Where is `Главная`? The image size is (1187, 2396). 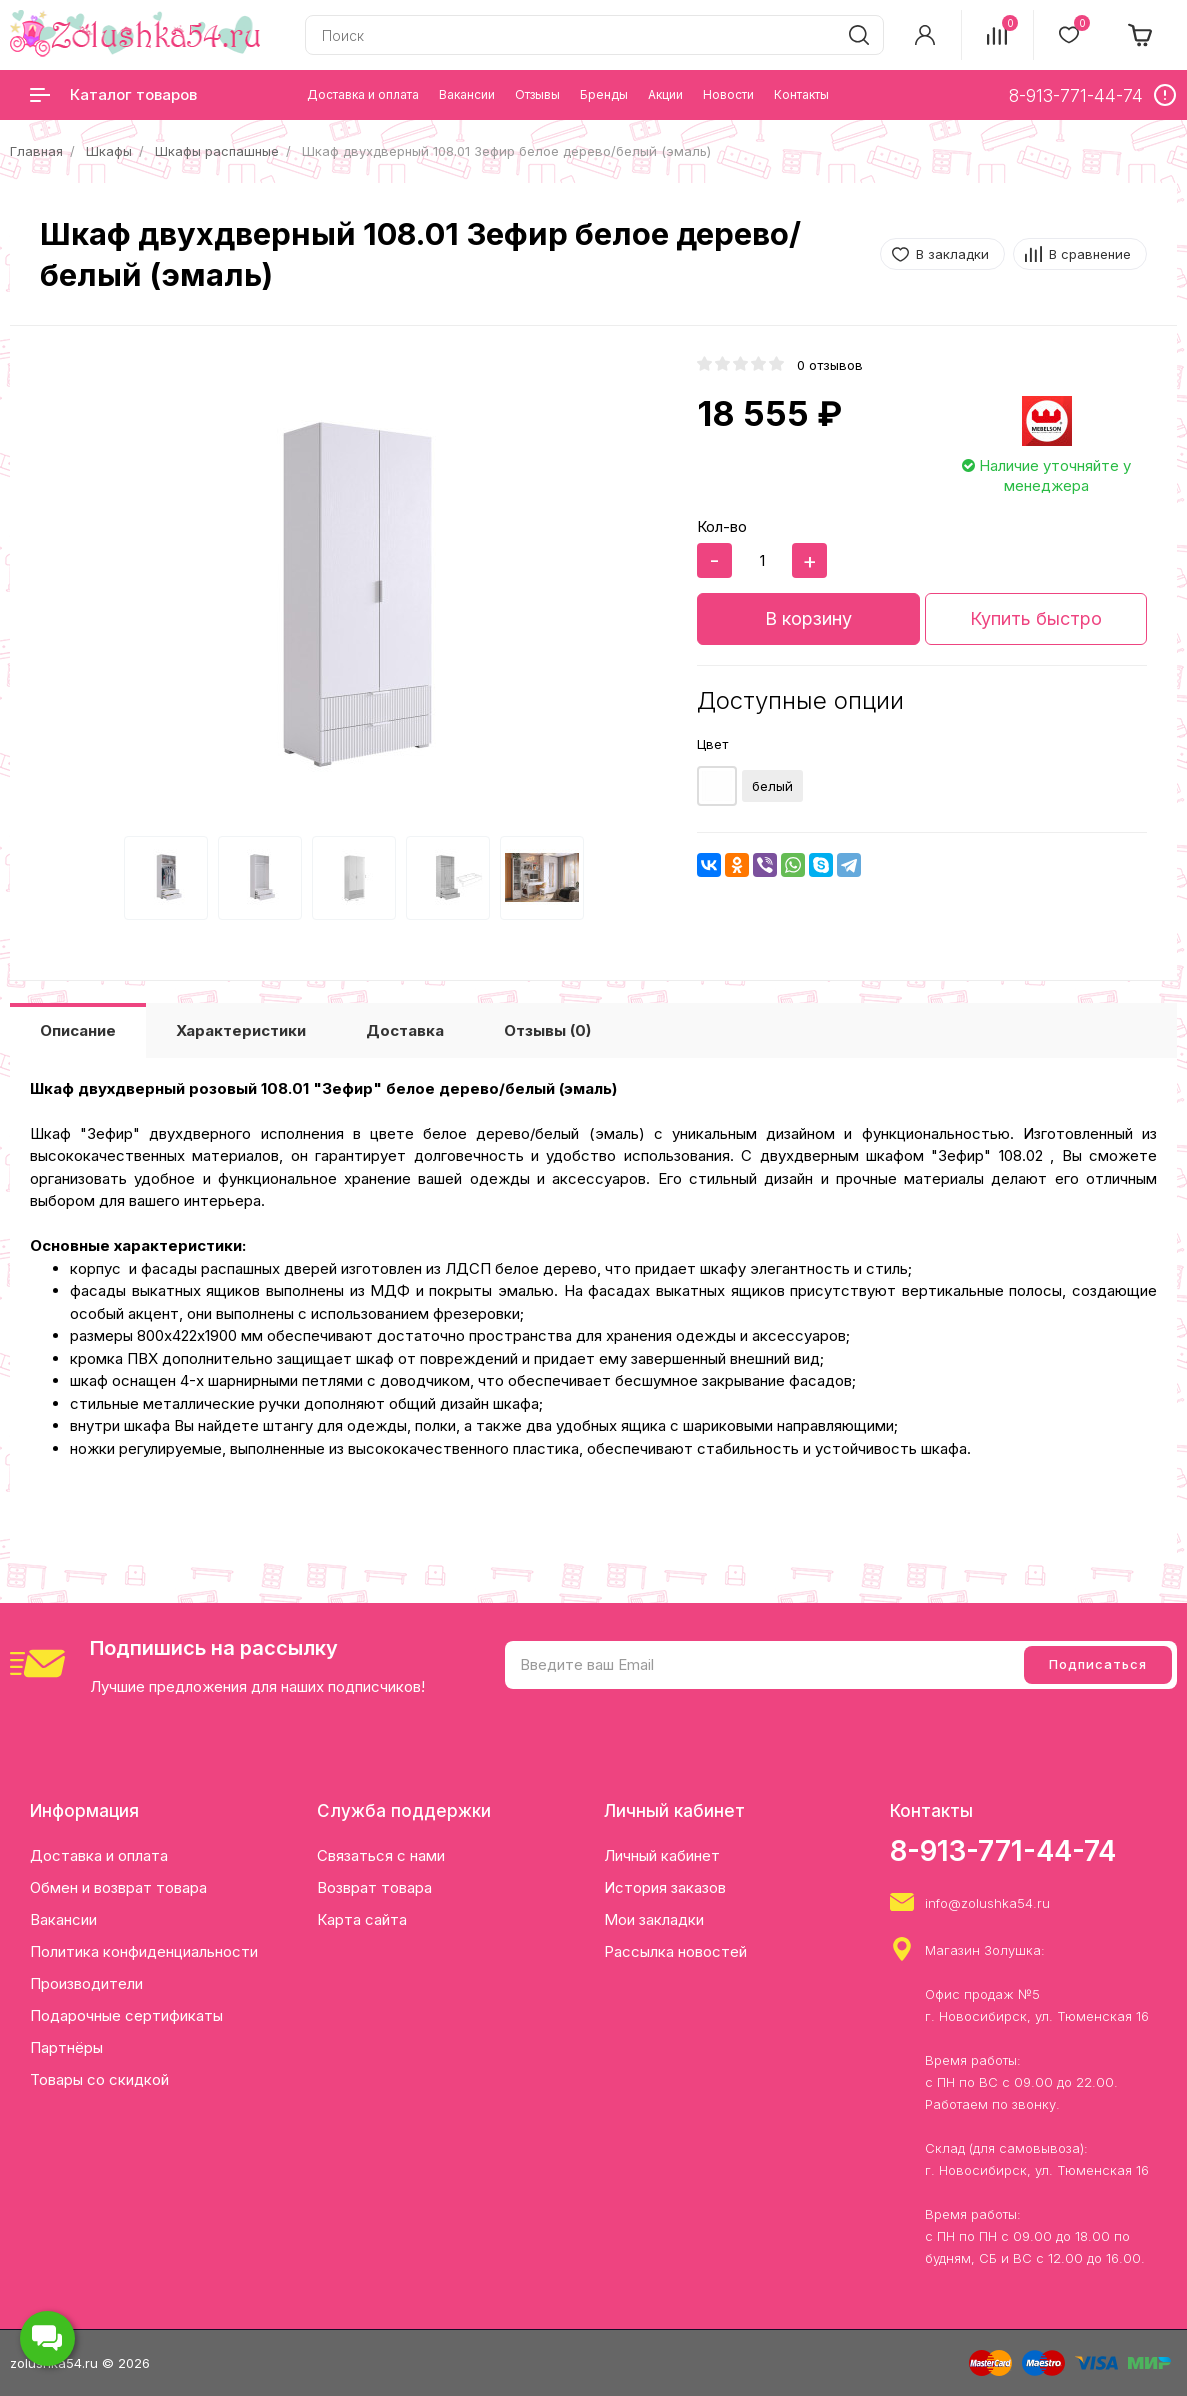 Главная is located at coordinates (36, 151).